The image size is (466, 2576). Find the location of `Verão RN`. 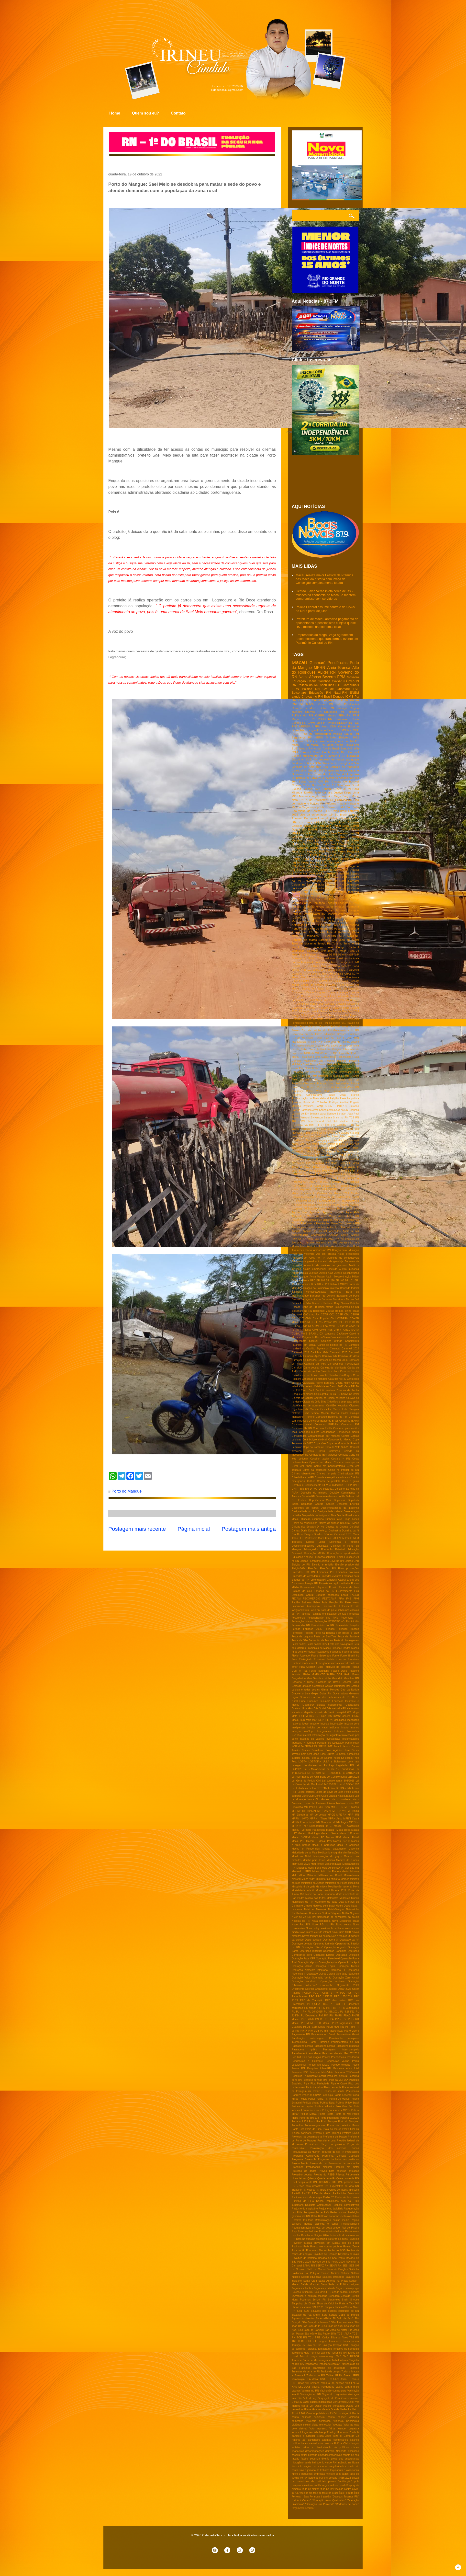

Verão RN is located at coordinates (345, 2409).